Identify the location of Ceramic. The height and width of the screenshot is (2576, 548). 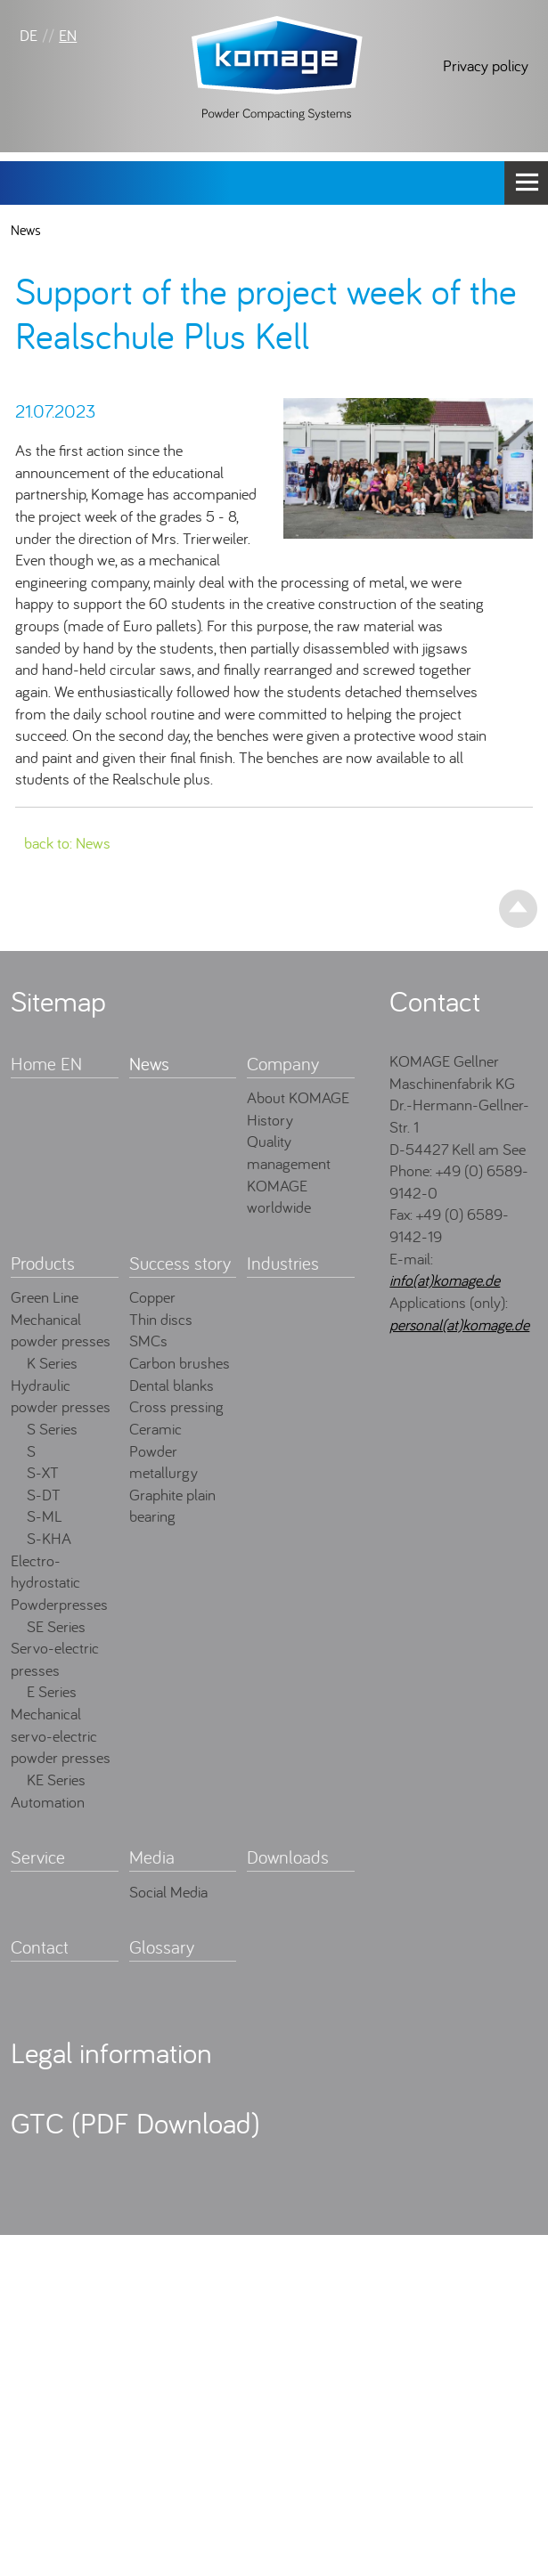
(155, 1428).